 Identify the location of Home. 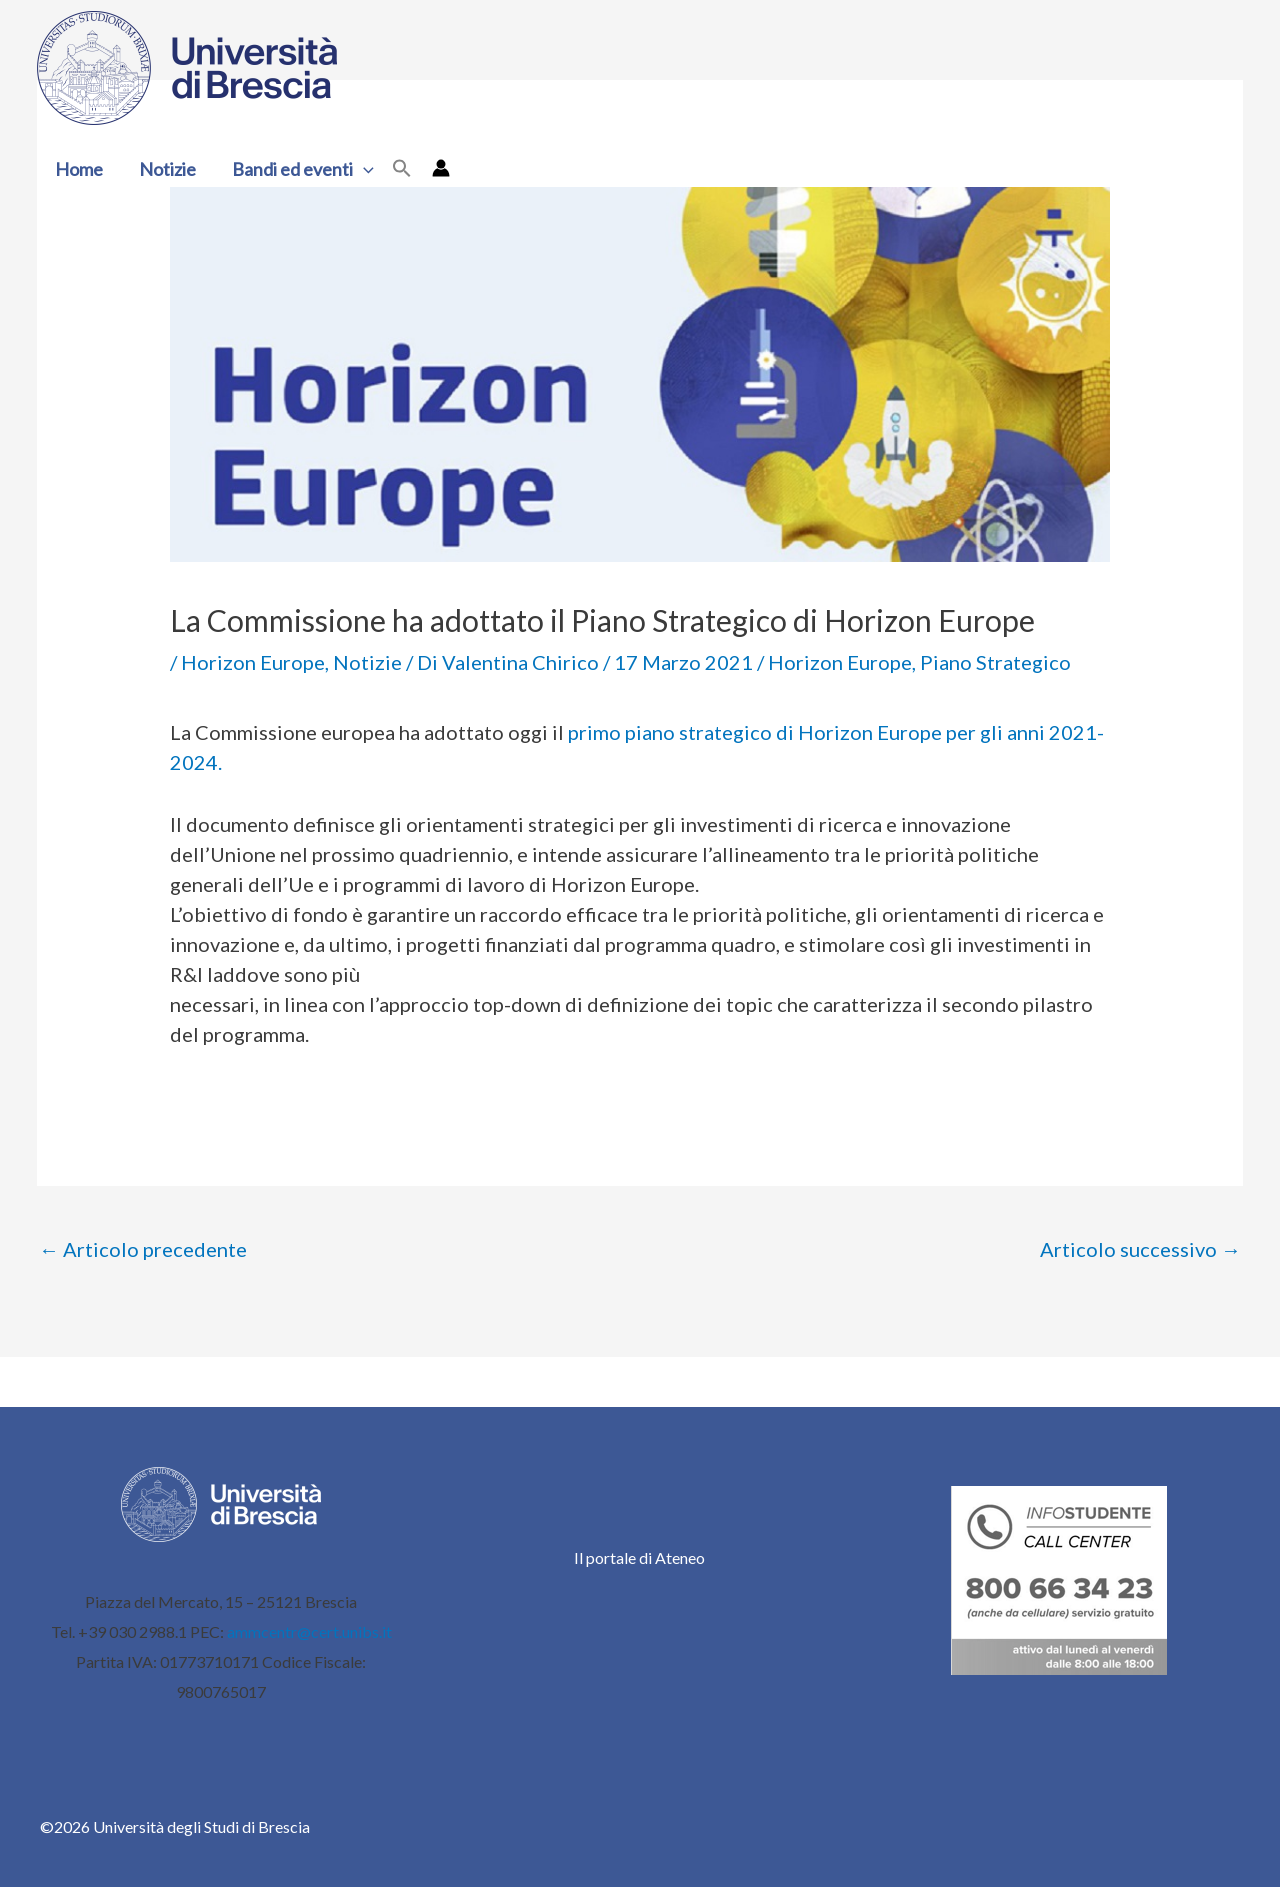
(79, 169).